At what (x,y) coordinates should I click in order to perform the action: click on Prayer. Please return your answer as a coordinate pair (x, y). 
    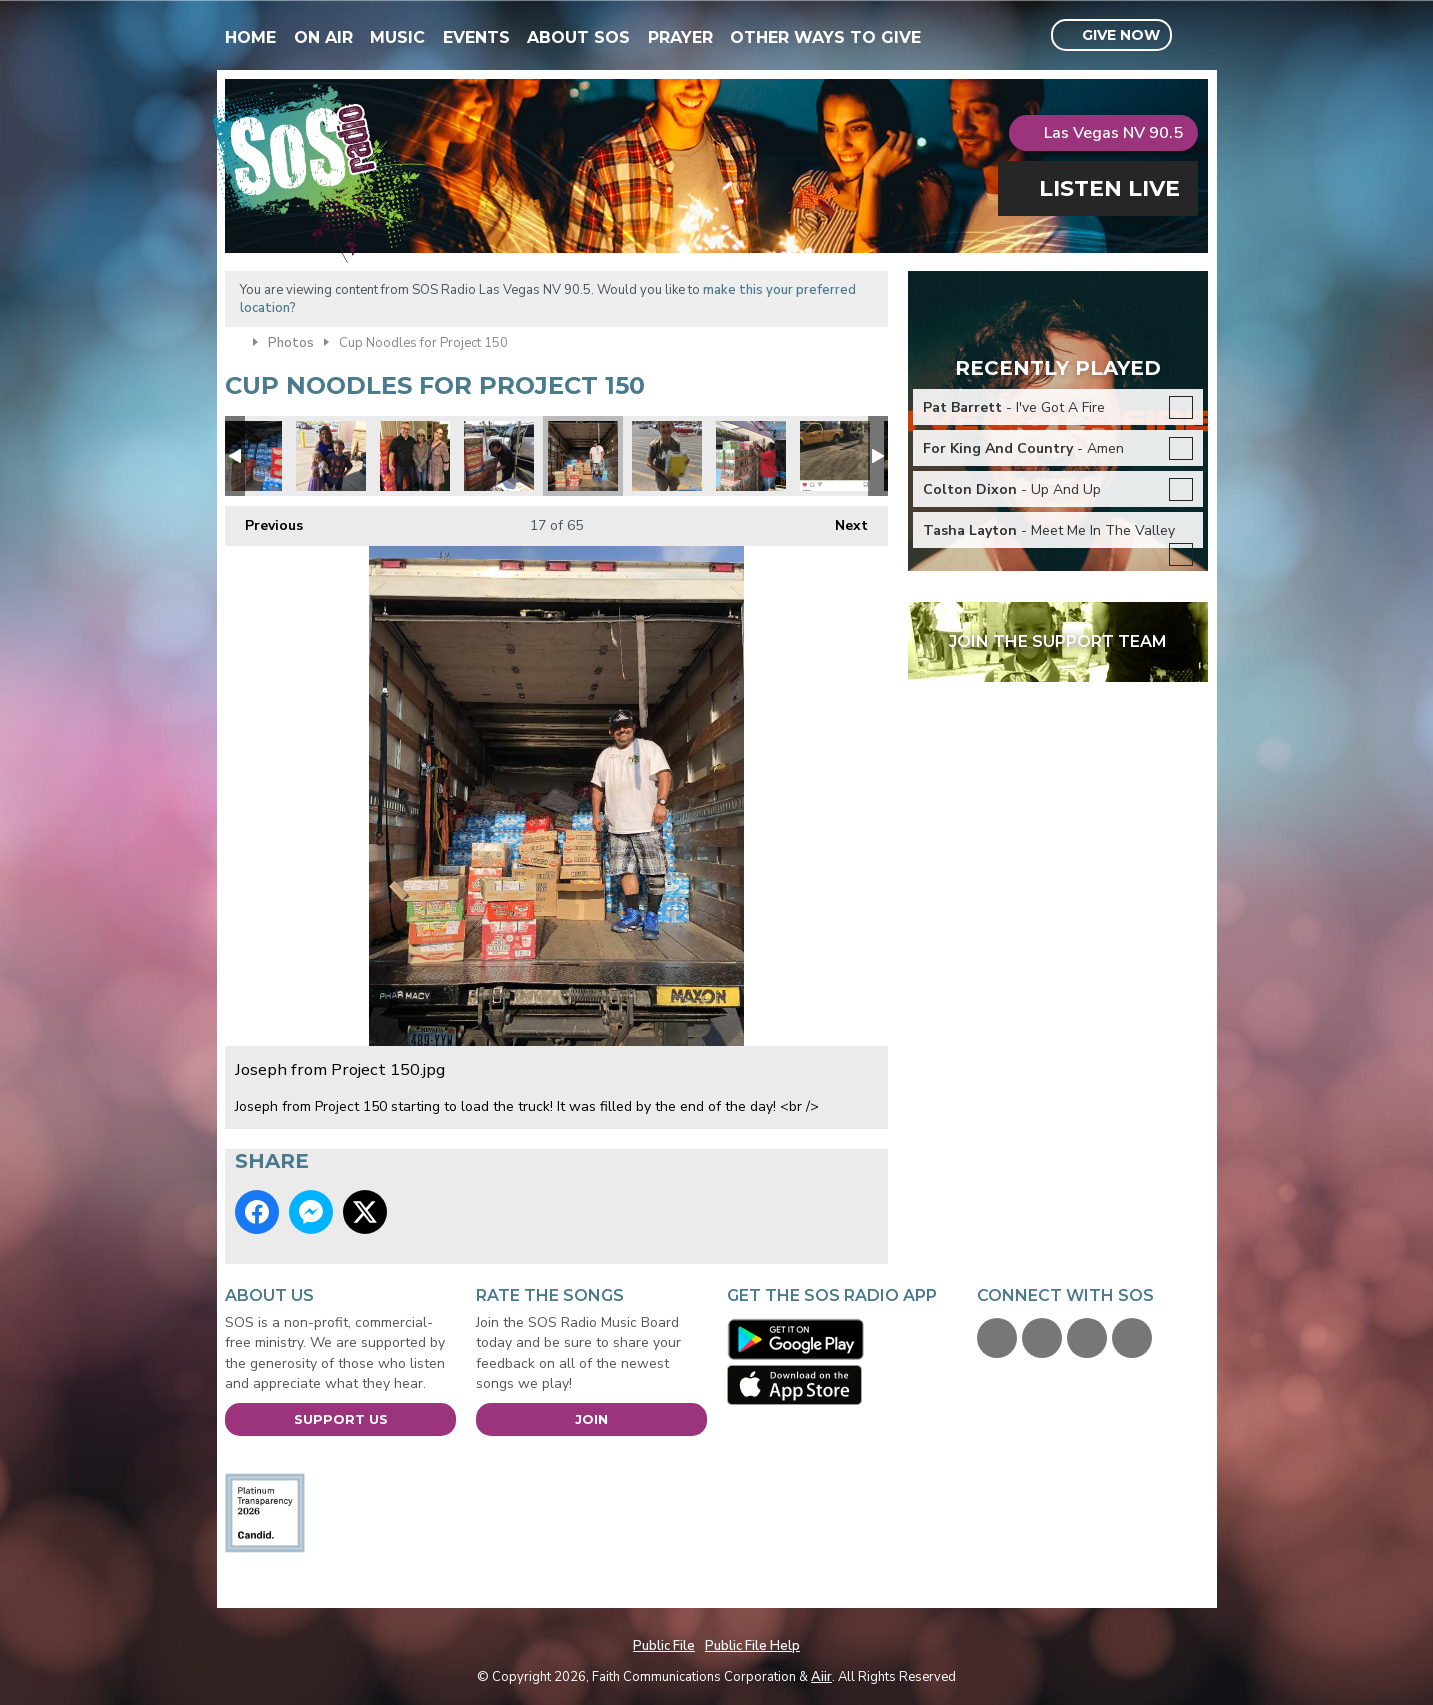
    Looking at the image, I should click on (680, 37).